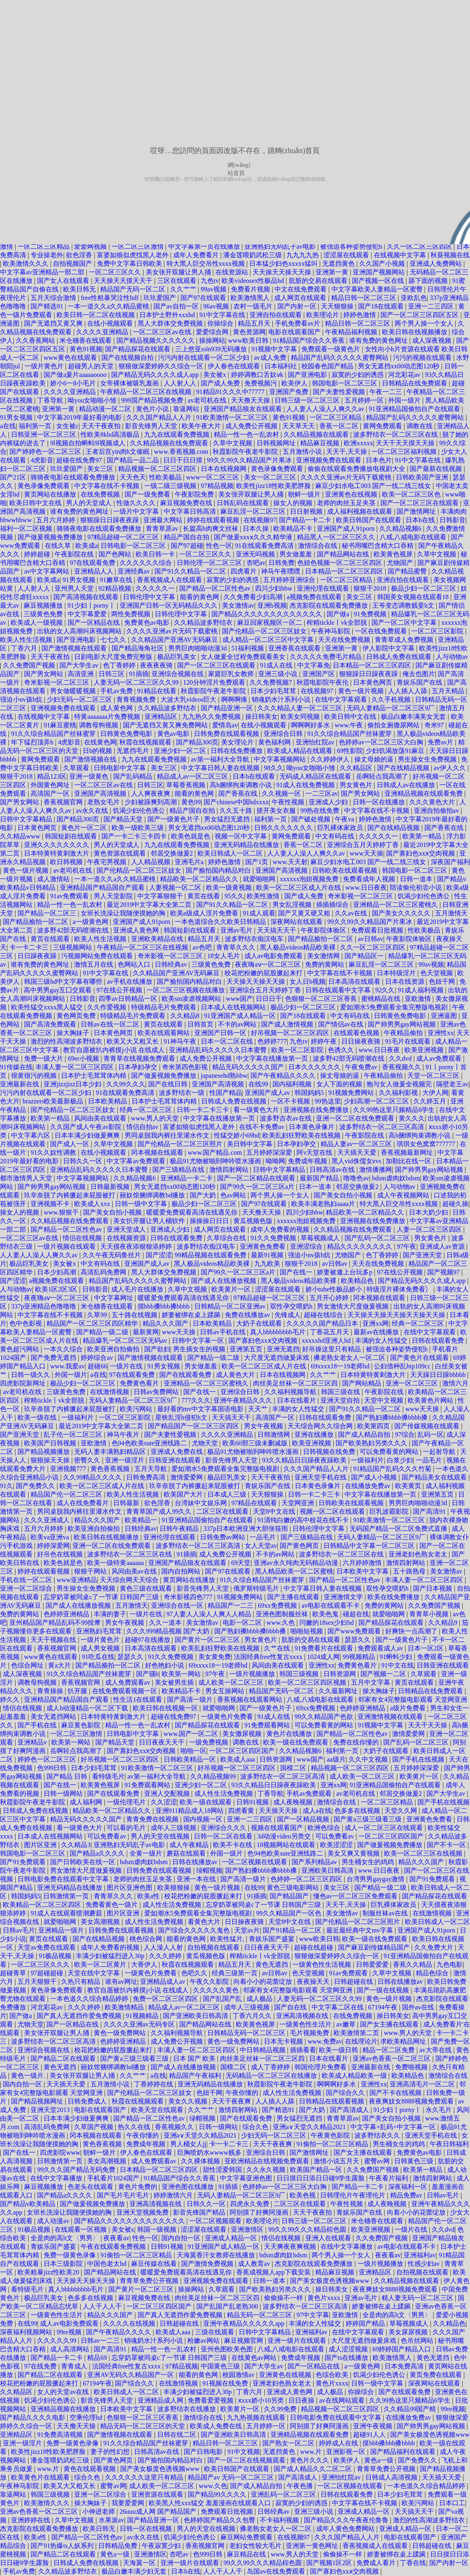 Image resolution: width=470 pixels, height=2576 pixels. Describe the element at coordinates (127, 1502) in the screenshot. I see `日韩最新` at that location.